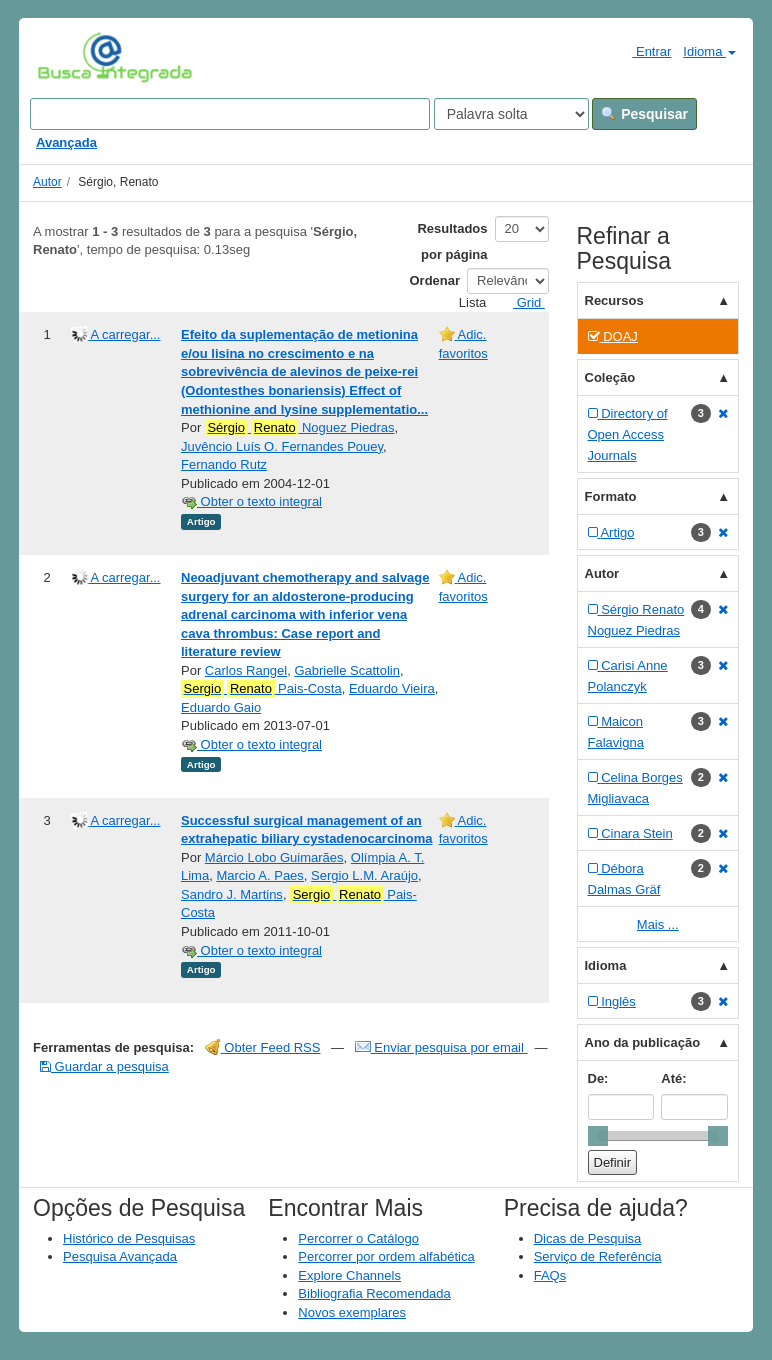 This screenshot has width=772, height=1360. I want to click on Percorrer por ordem alfabética, so click(386, 1256).